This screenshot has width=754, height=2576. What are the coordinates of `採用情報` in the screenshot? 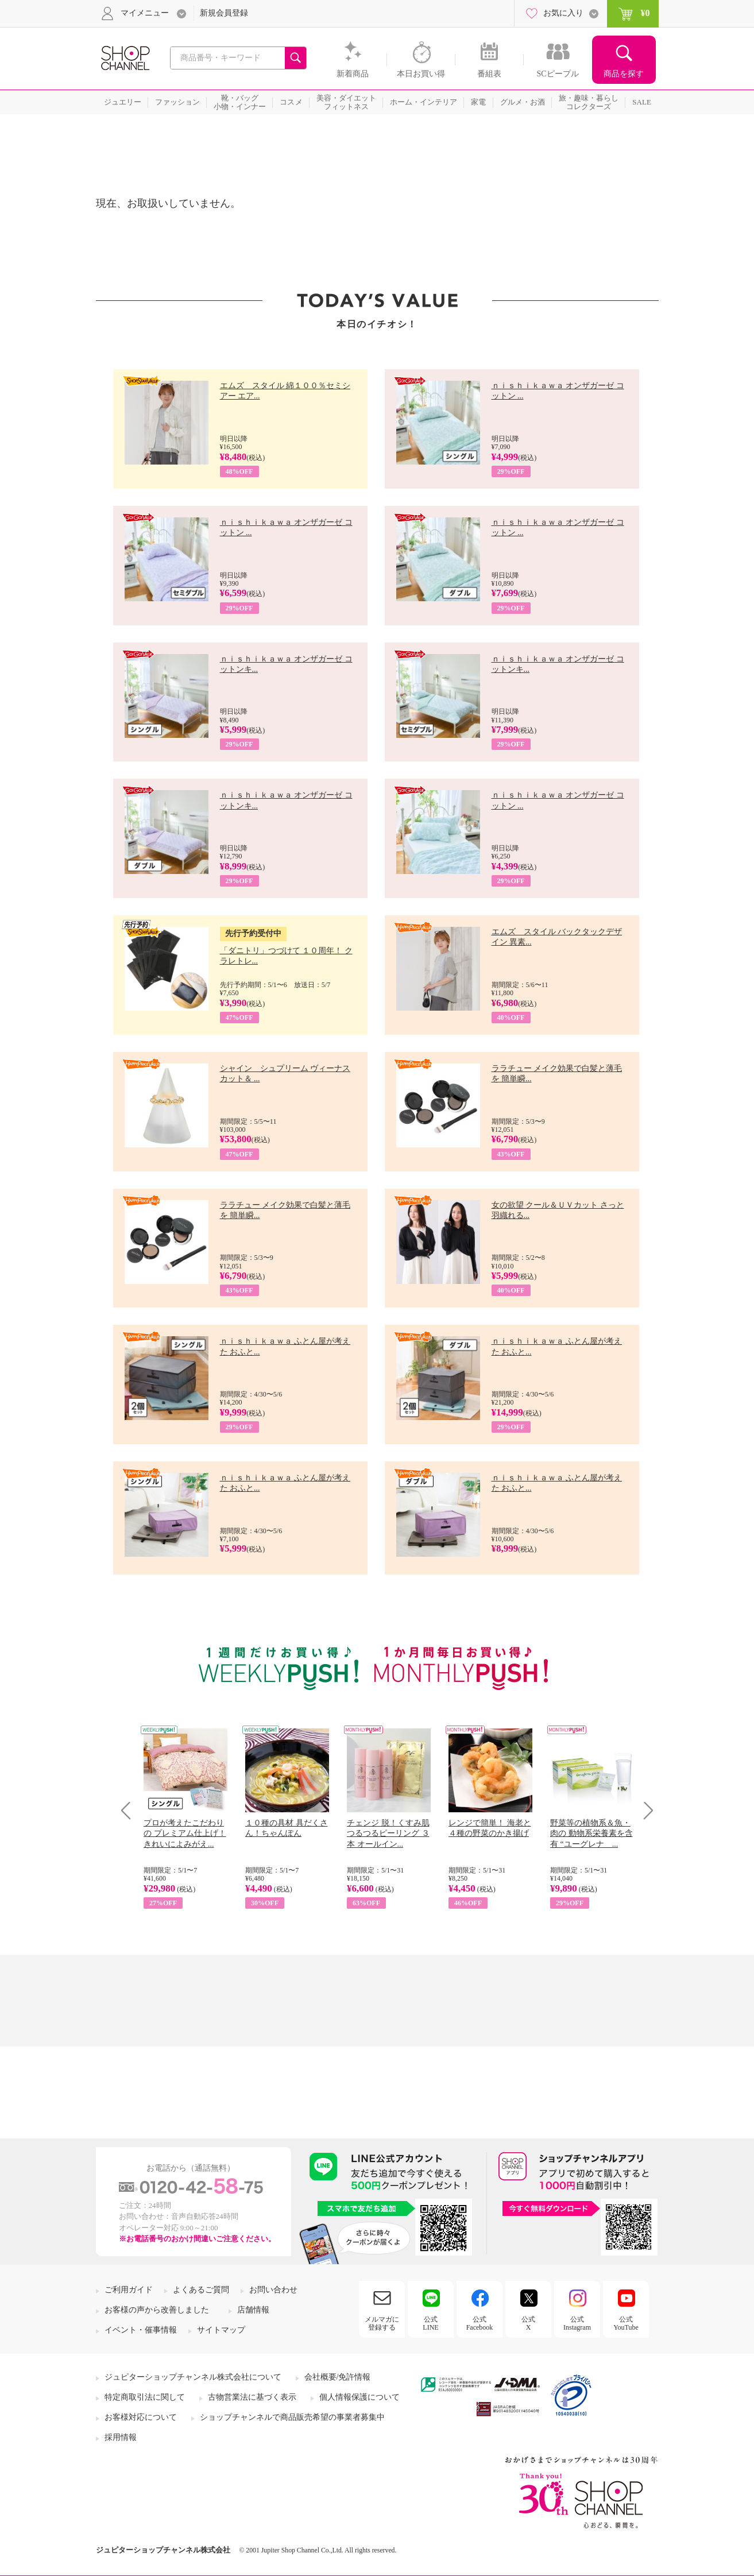 It's located at (121, 2437).